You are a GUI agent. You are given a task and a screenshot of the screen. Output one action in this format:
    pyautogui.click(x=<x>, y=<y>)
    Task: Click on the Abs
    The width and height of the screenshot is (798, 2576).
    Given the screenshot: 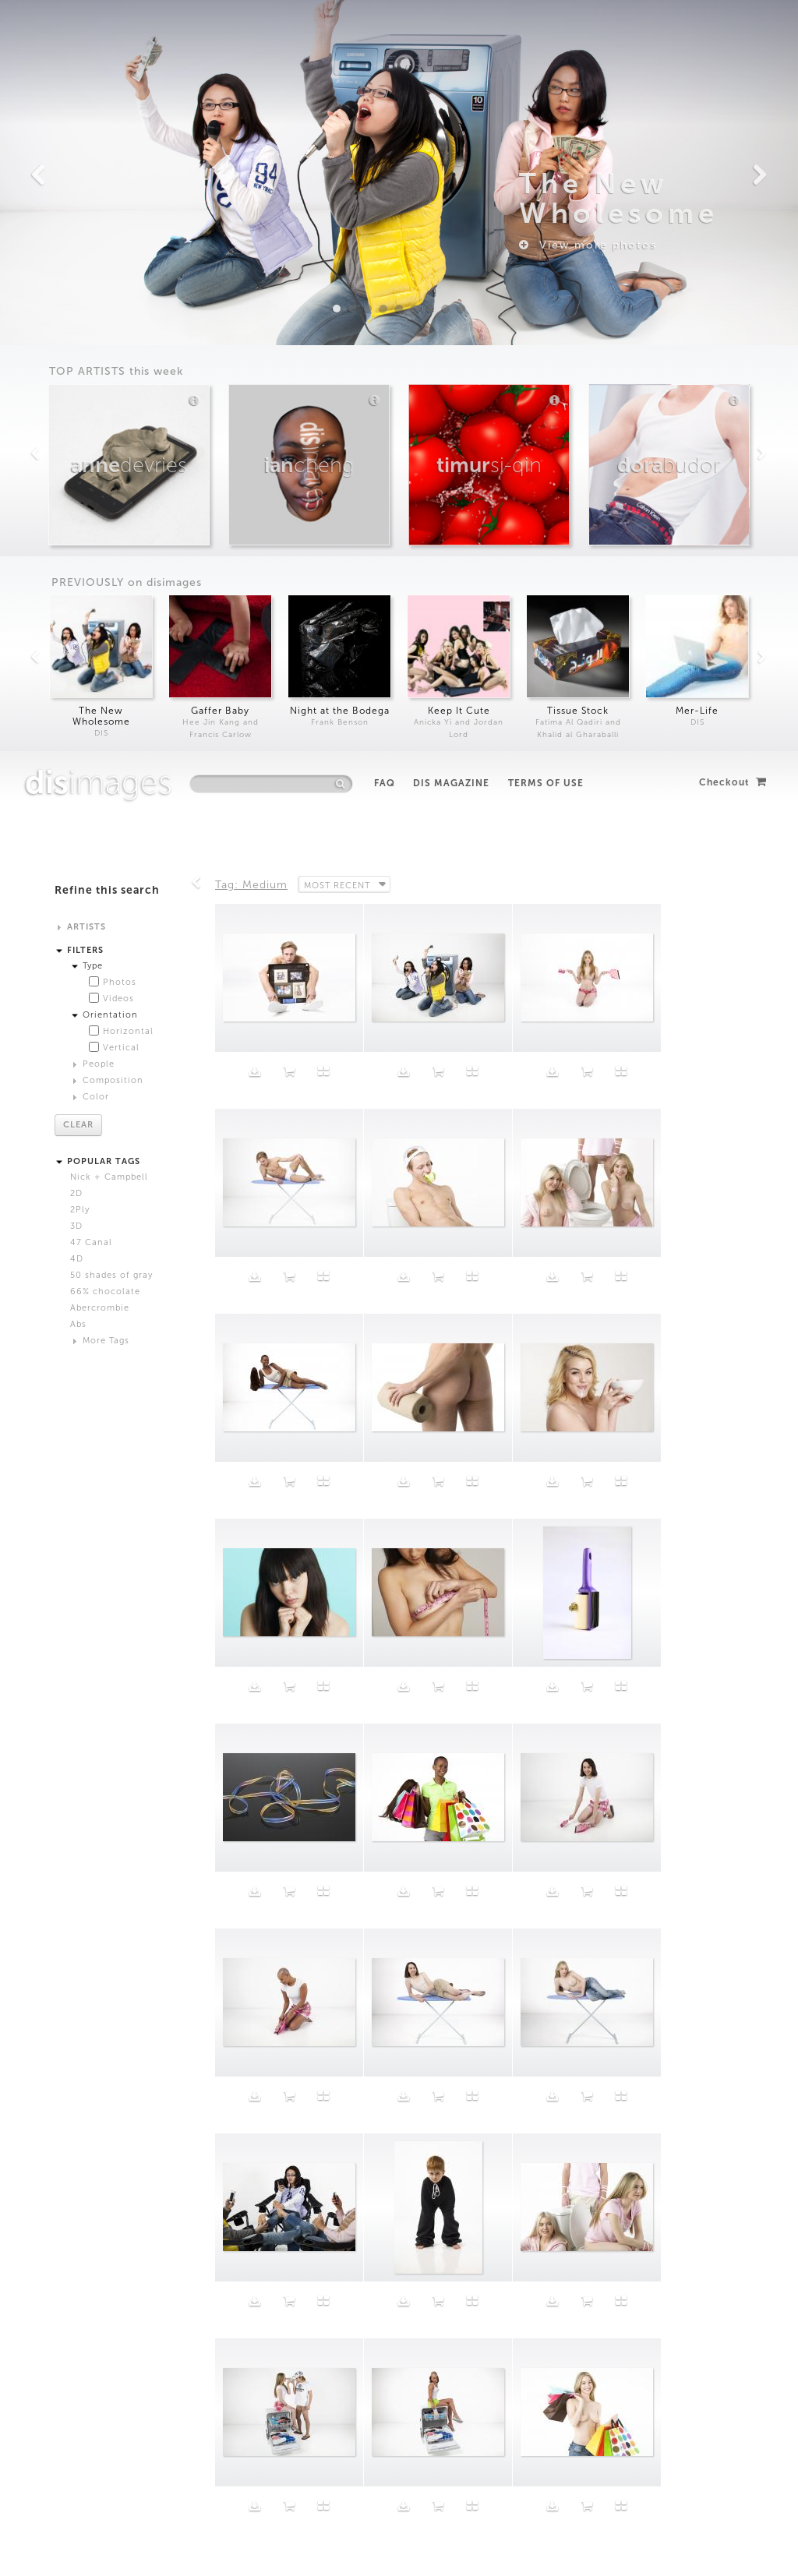 What is the action you would take?
    pyautogui.click(x=78, y=573)
    